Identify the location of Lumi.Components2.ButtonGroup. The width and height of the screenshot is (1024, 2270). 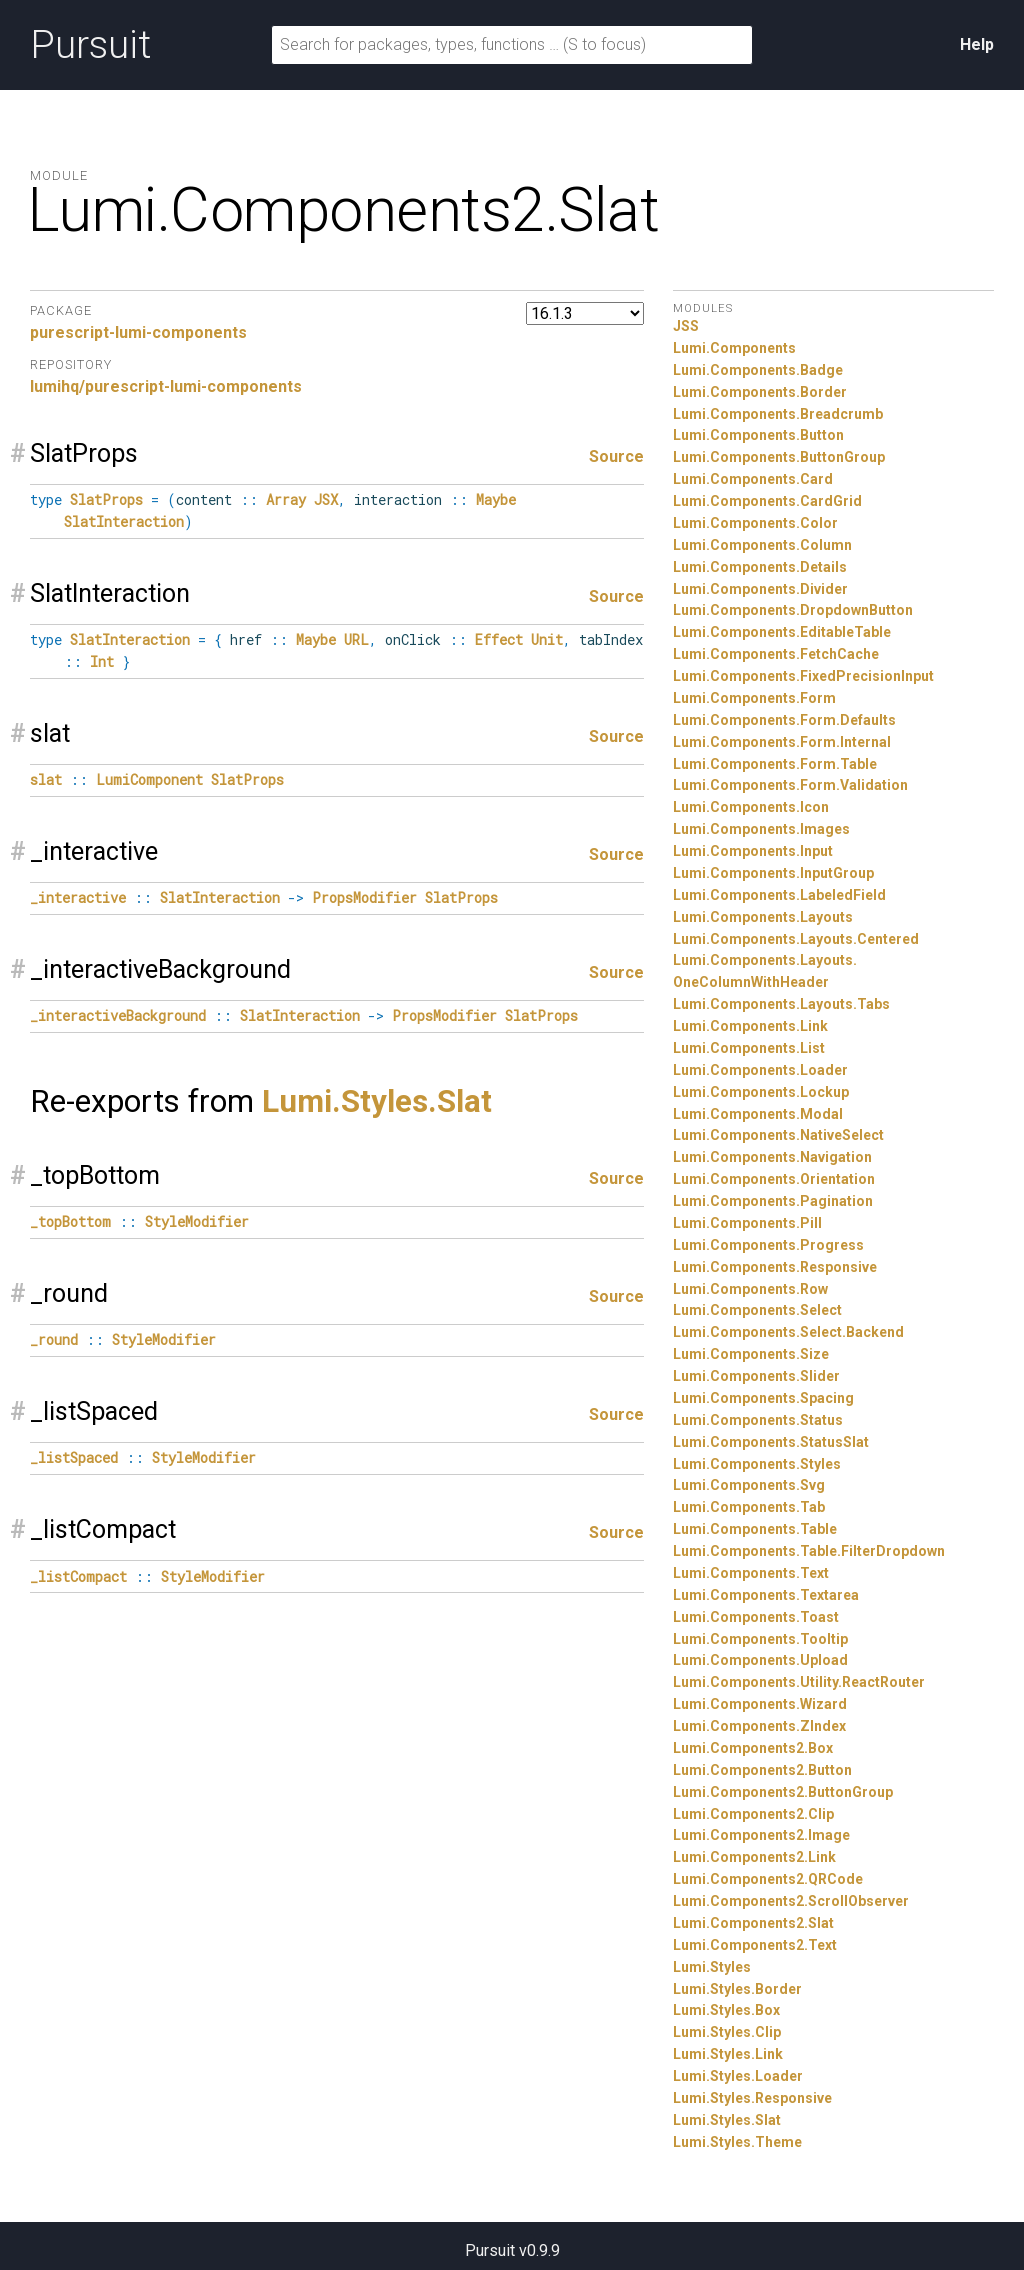
(783, 1792).